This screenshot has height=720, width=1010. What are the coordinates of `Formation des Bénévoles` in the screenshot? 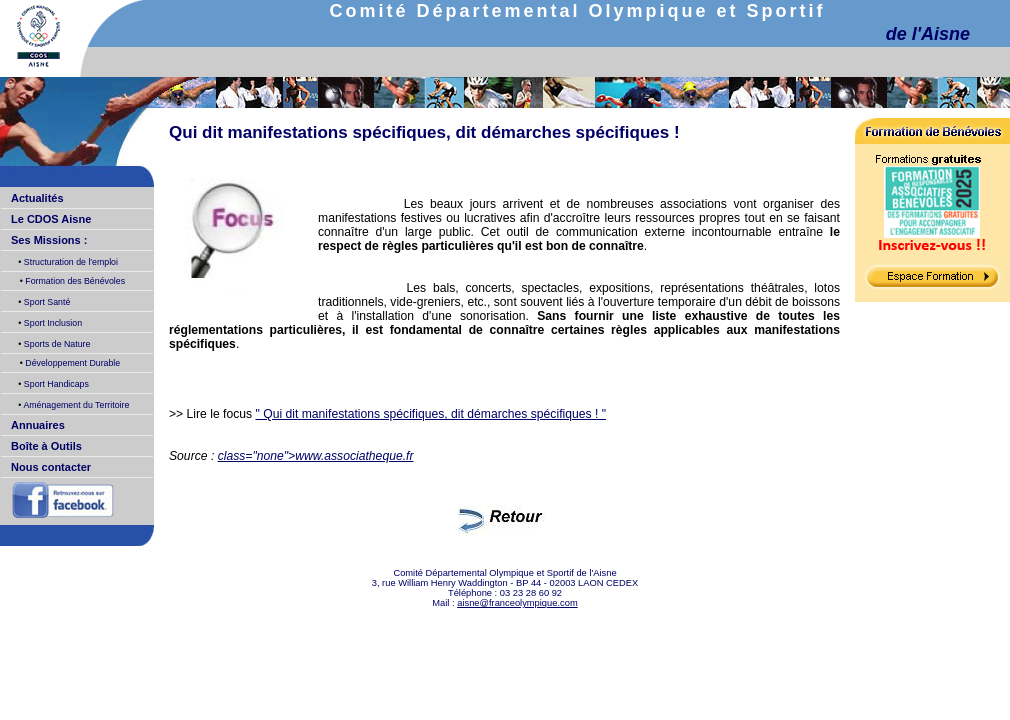 It's located at (74, 281).